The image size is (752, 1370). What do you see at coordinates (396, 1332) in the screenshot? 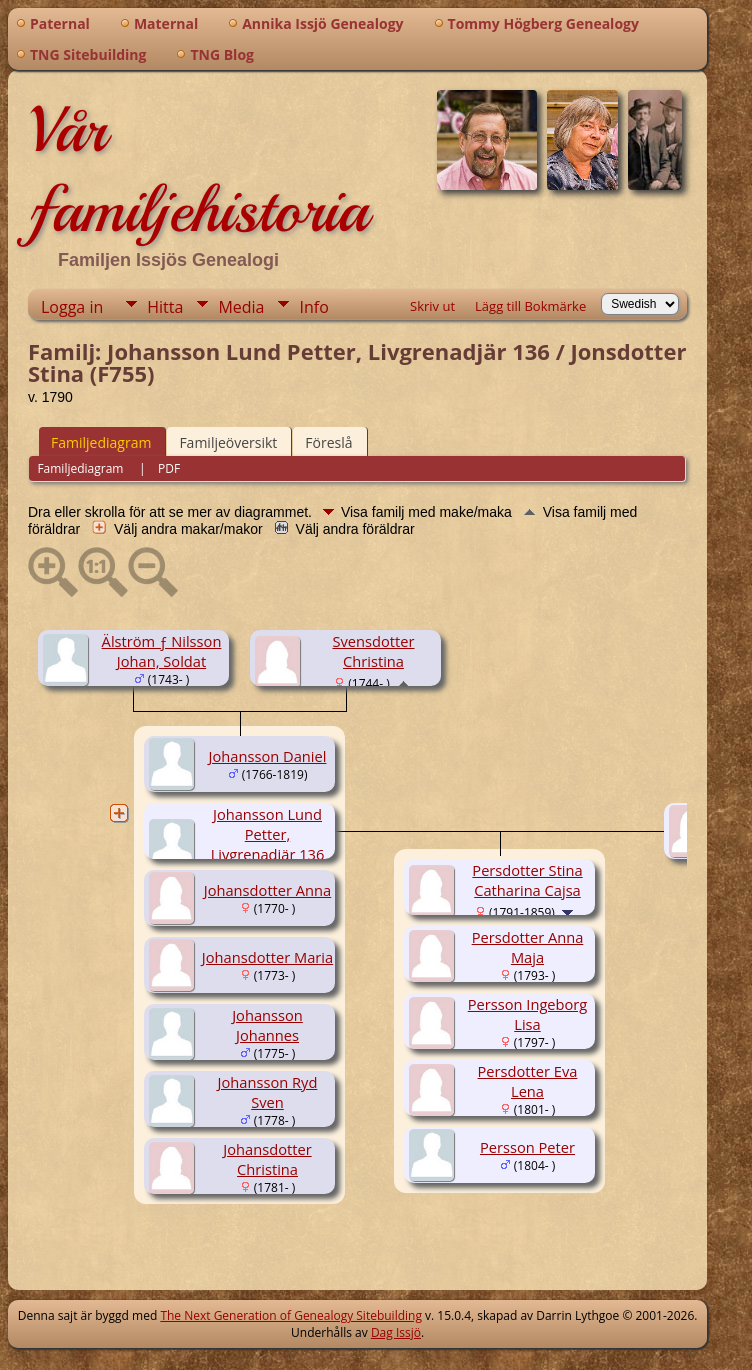
I see `Dag Issjö` at bounding box center [396, 1332].